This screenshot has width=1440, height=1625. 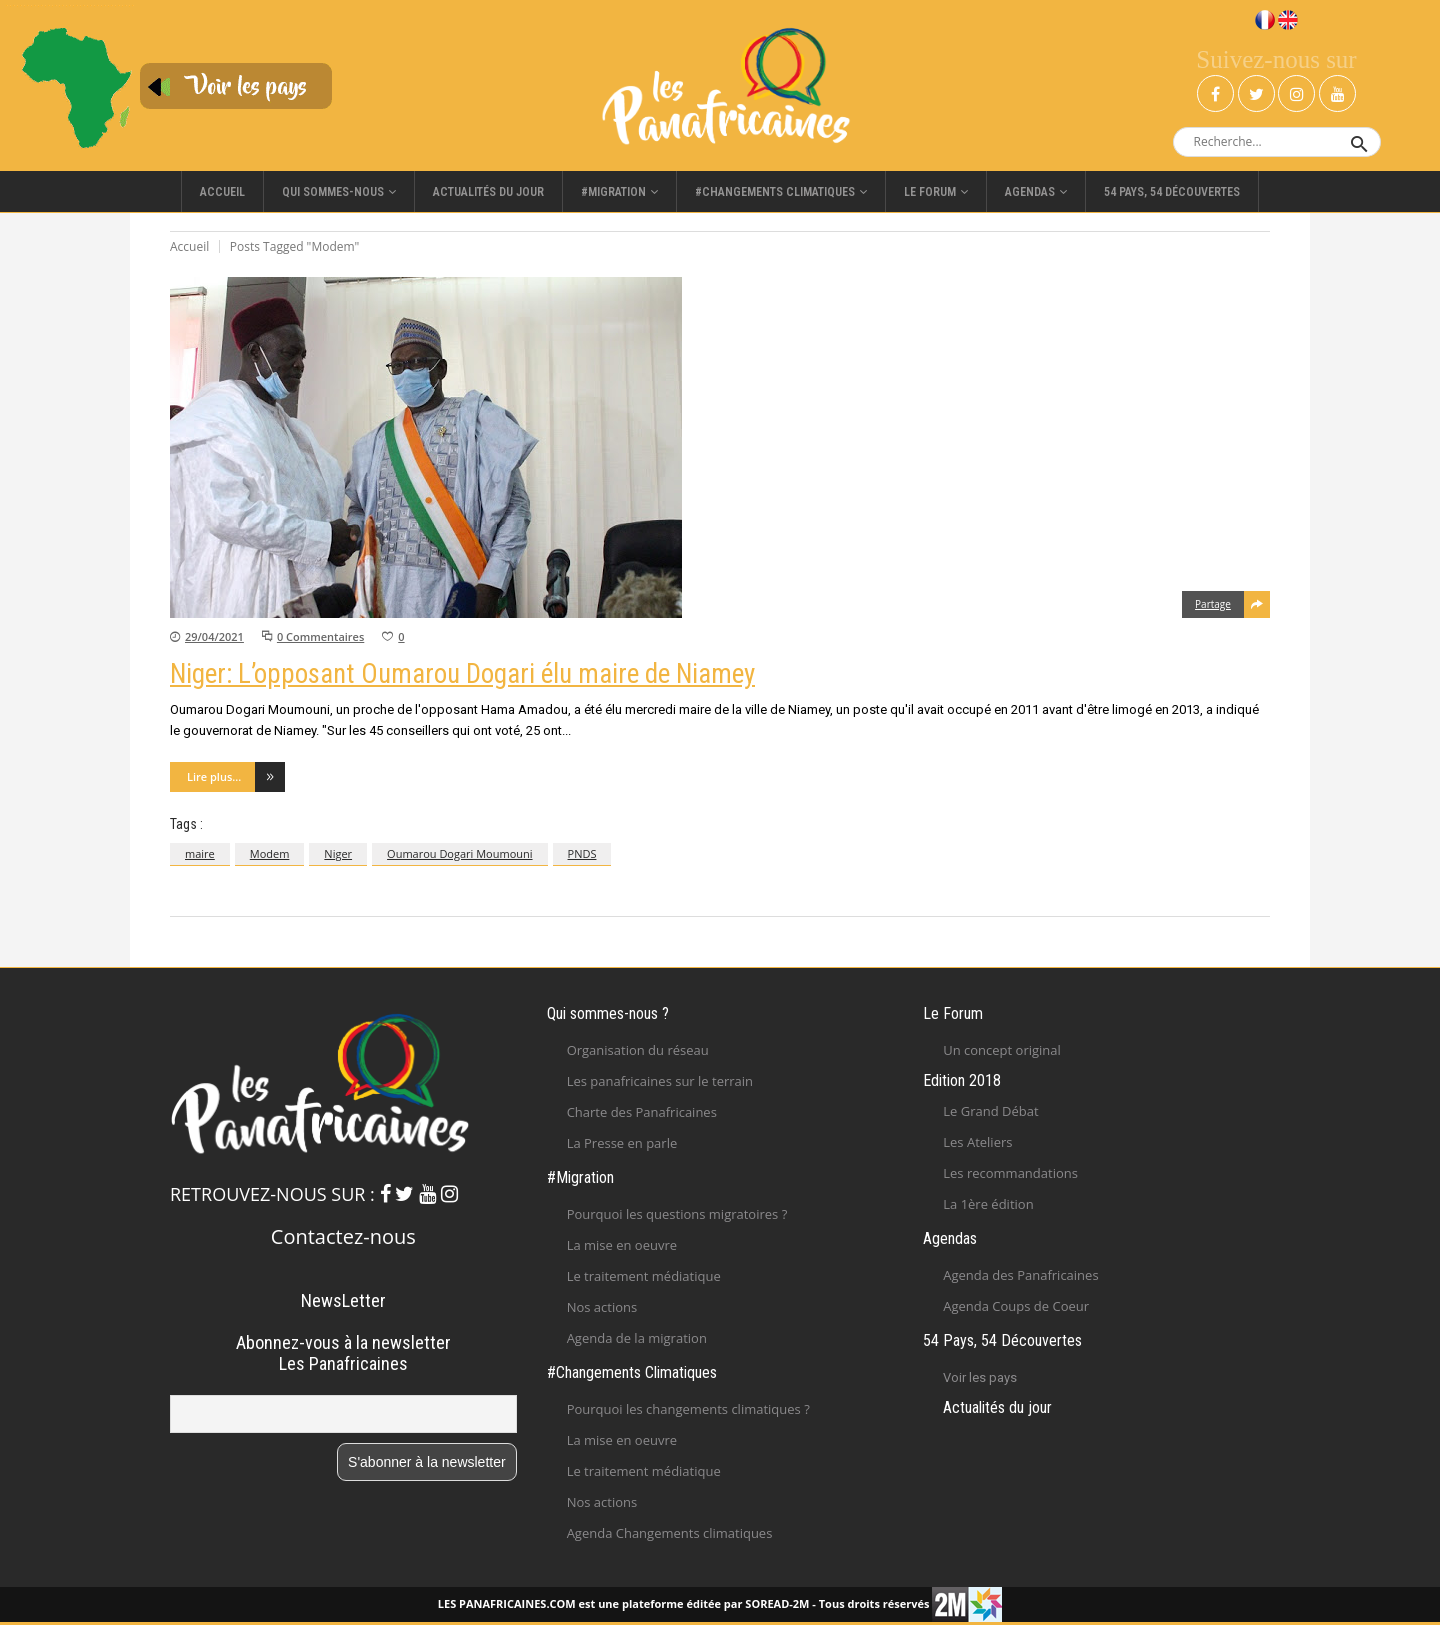 What do you see at coordinates (622, 1245) in the screenshot?
I see `La mise en oeuvre` at bounding box center [622, 1245].